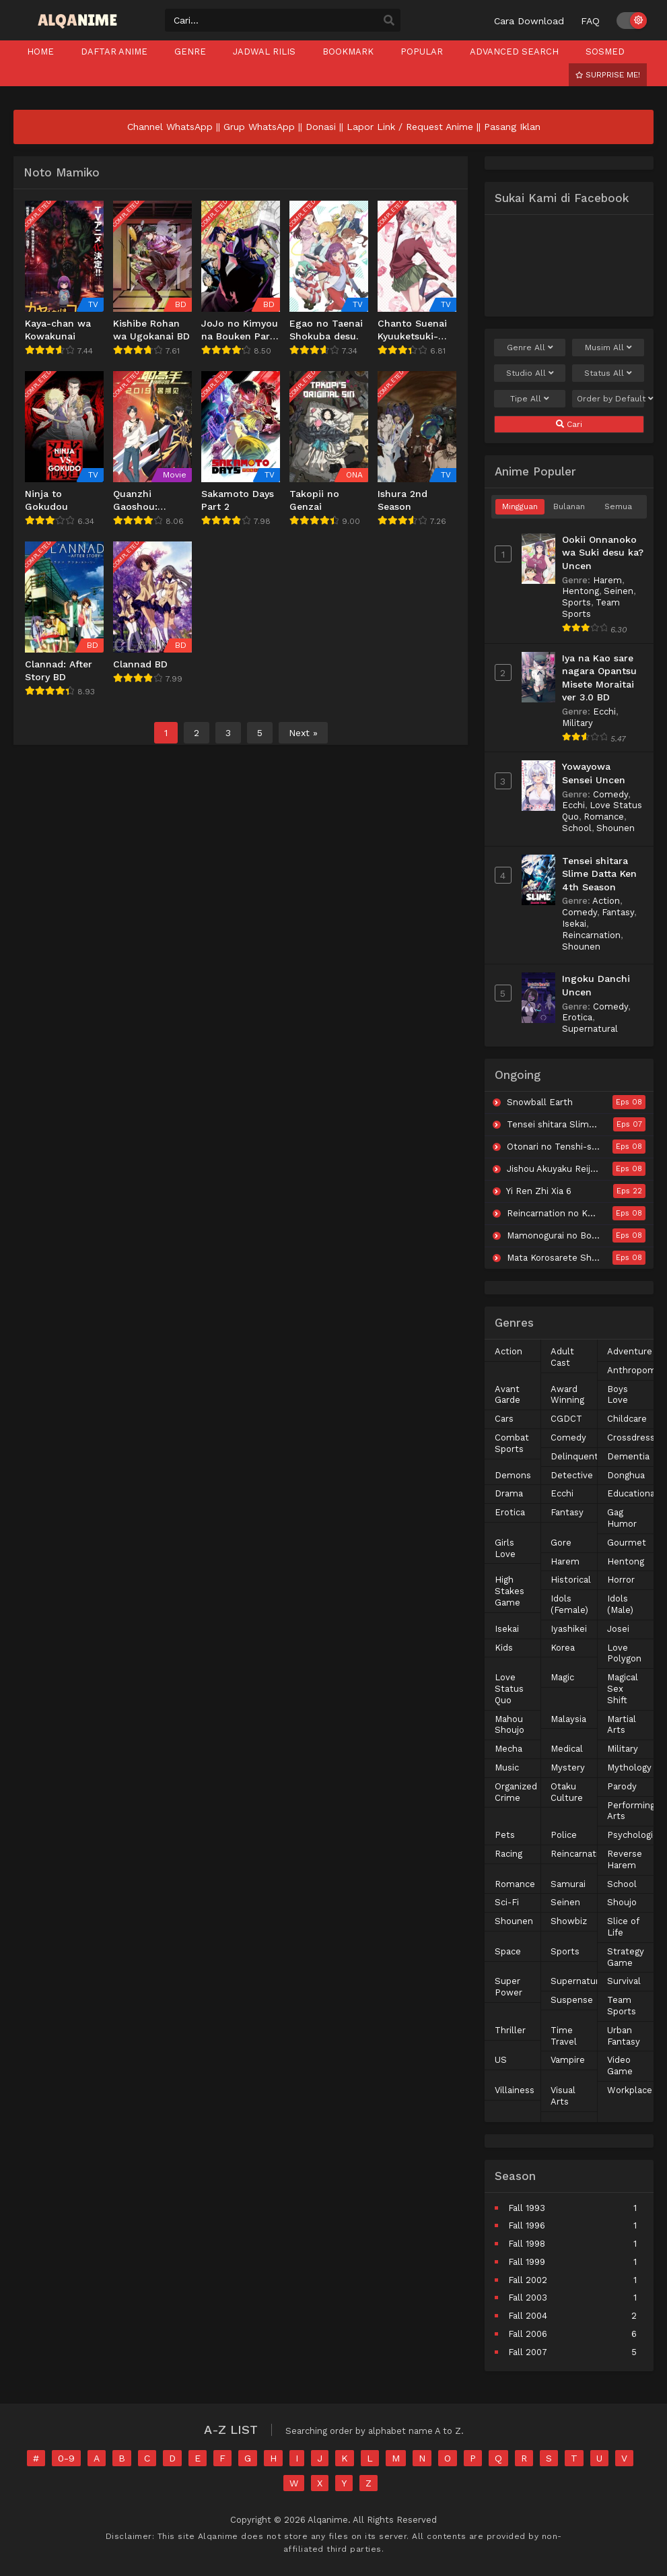  I want to click on Mecha, so click(508, 1749).